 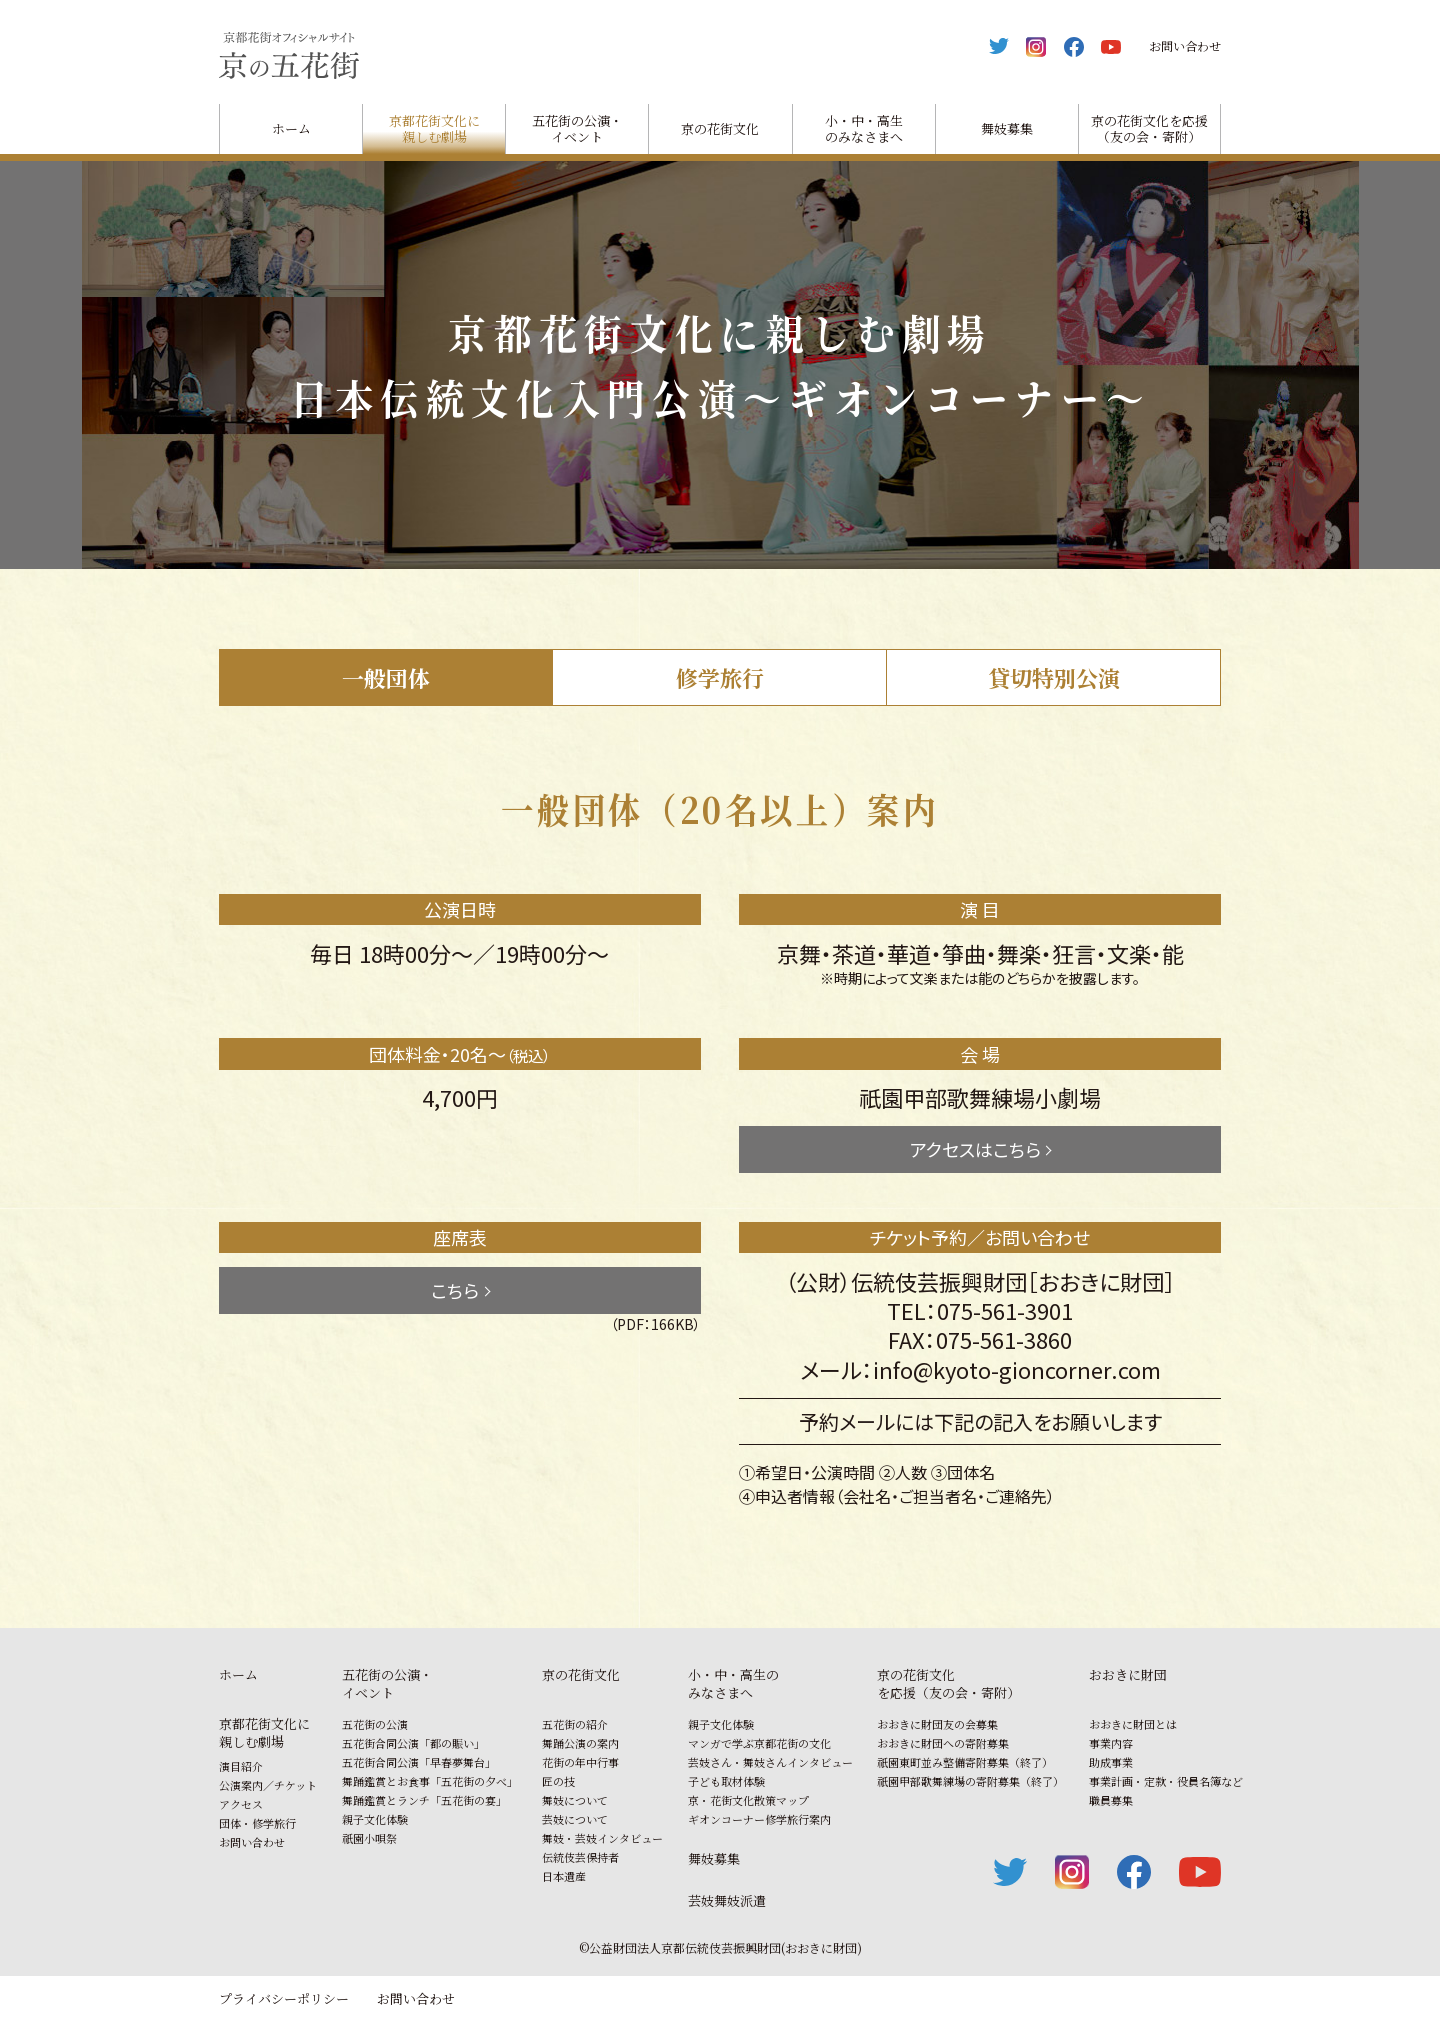 I want to click on こちら, so click(x=455, y=1290).